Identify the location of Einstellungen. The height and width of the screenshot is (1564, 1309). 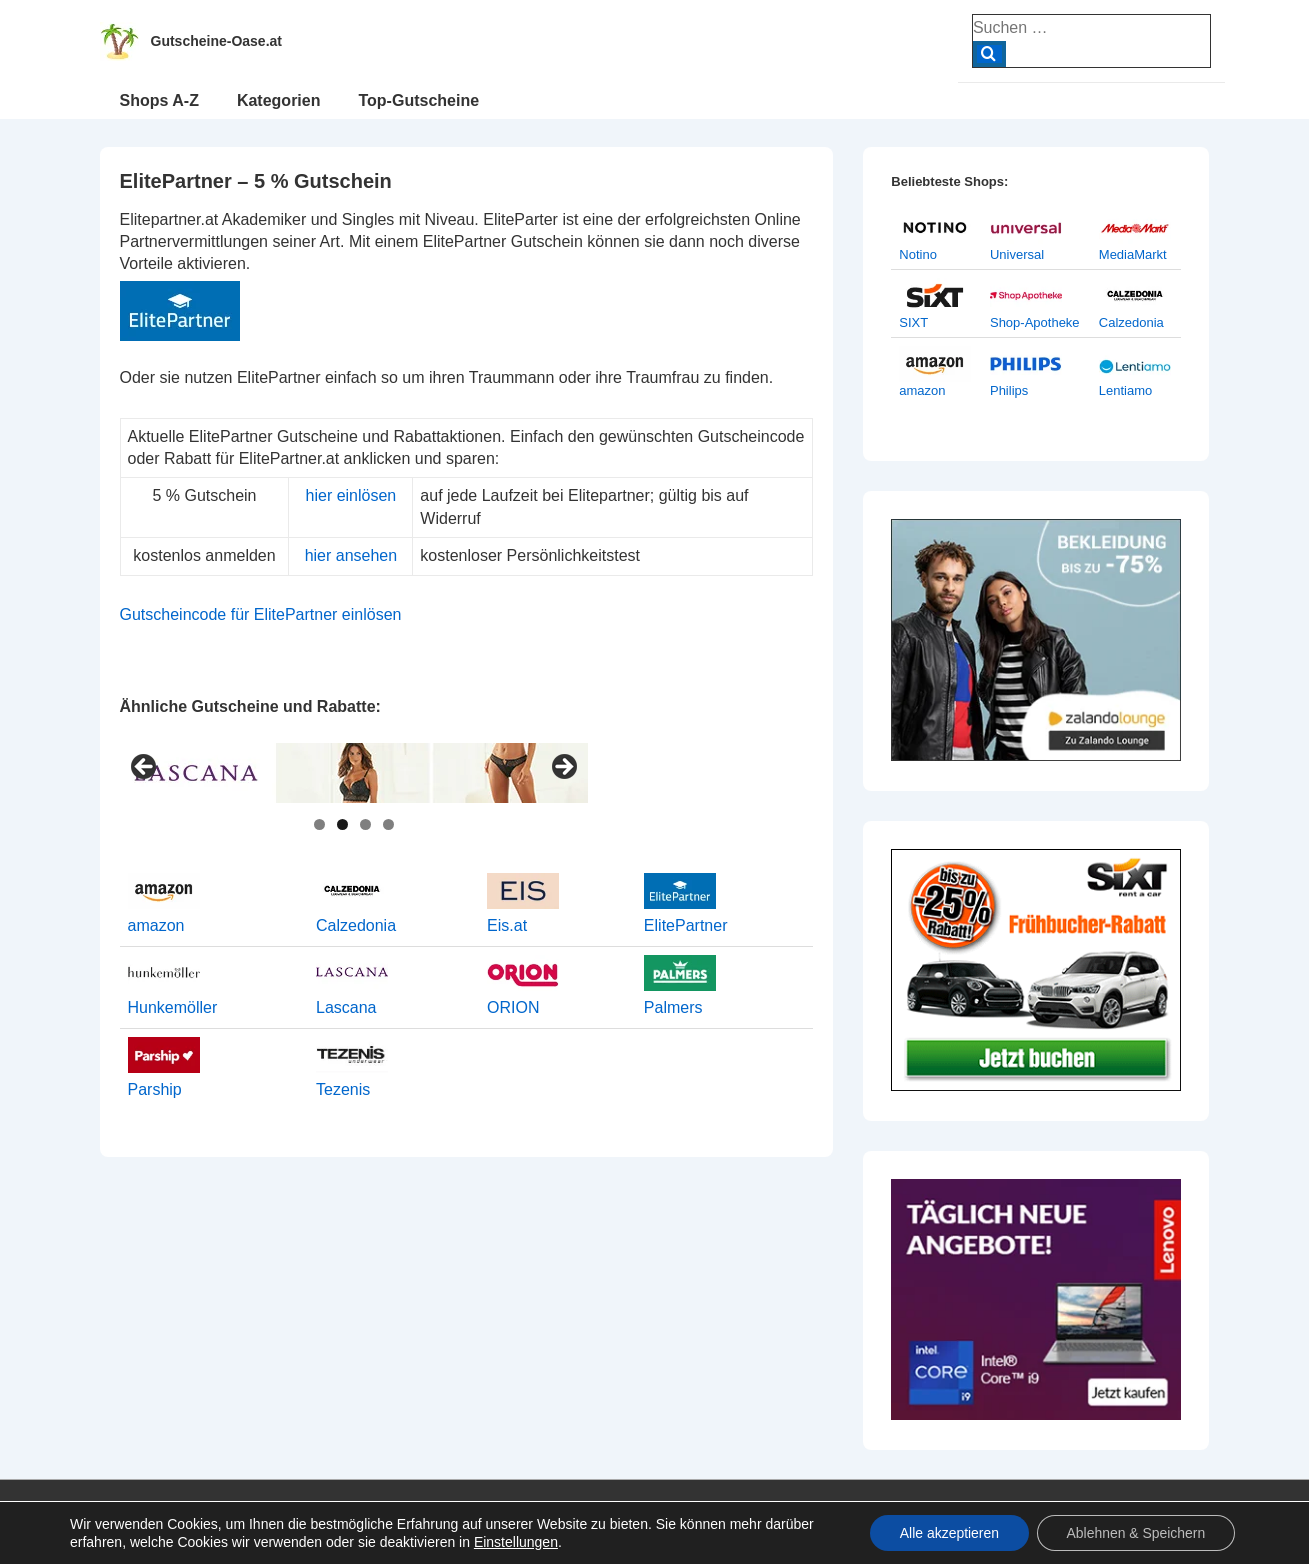
(516, 1542).